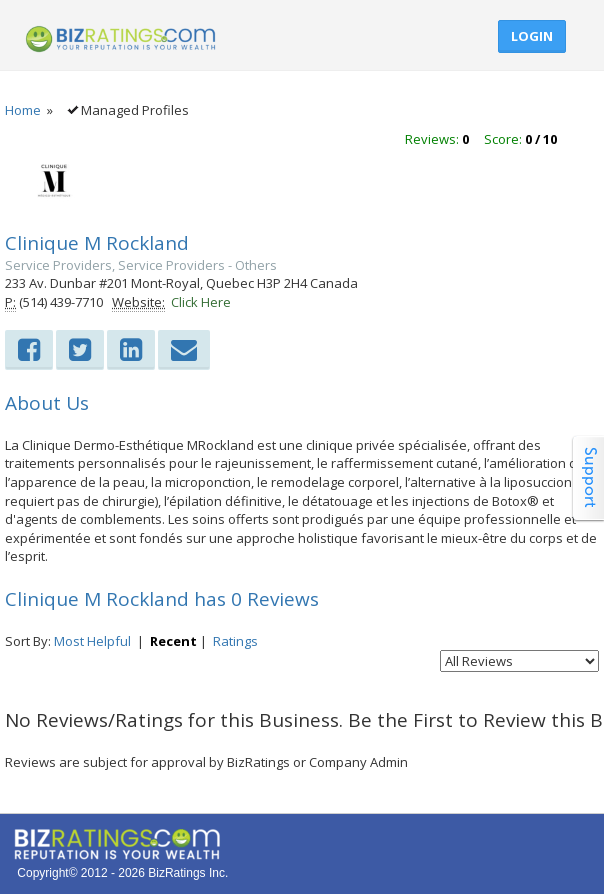 The height and width of the screenshot is (894, 604). Describe the element at coordinates (201, 302) in the screenshot. I see `Click Here` at that location.